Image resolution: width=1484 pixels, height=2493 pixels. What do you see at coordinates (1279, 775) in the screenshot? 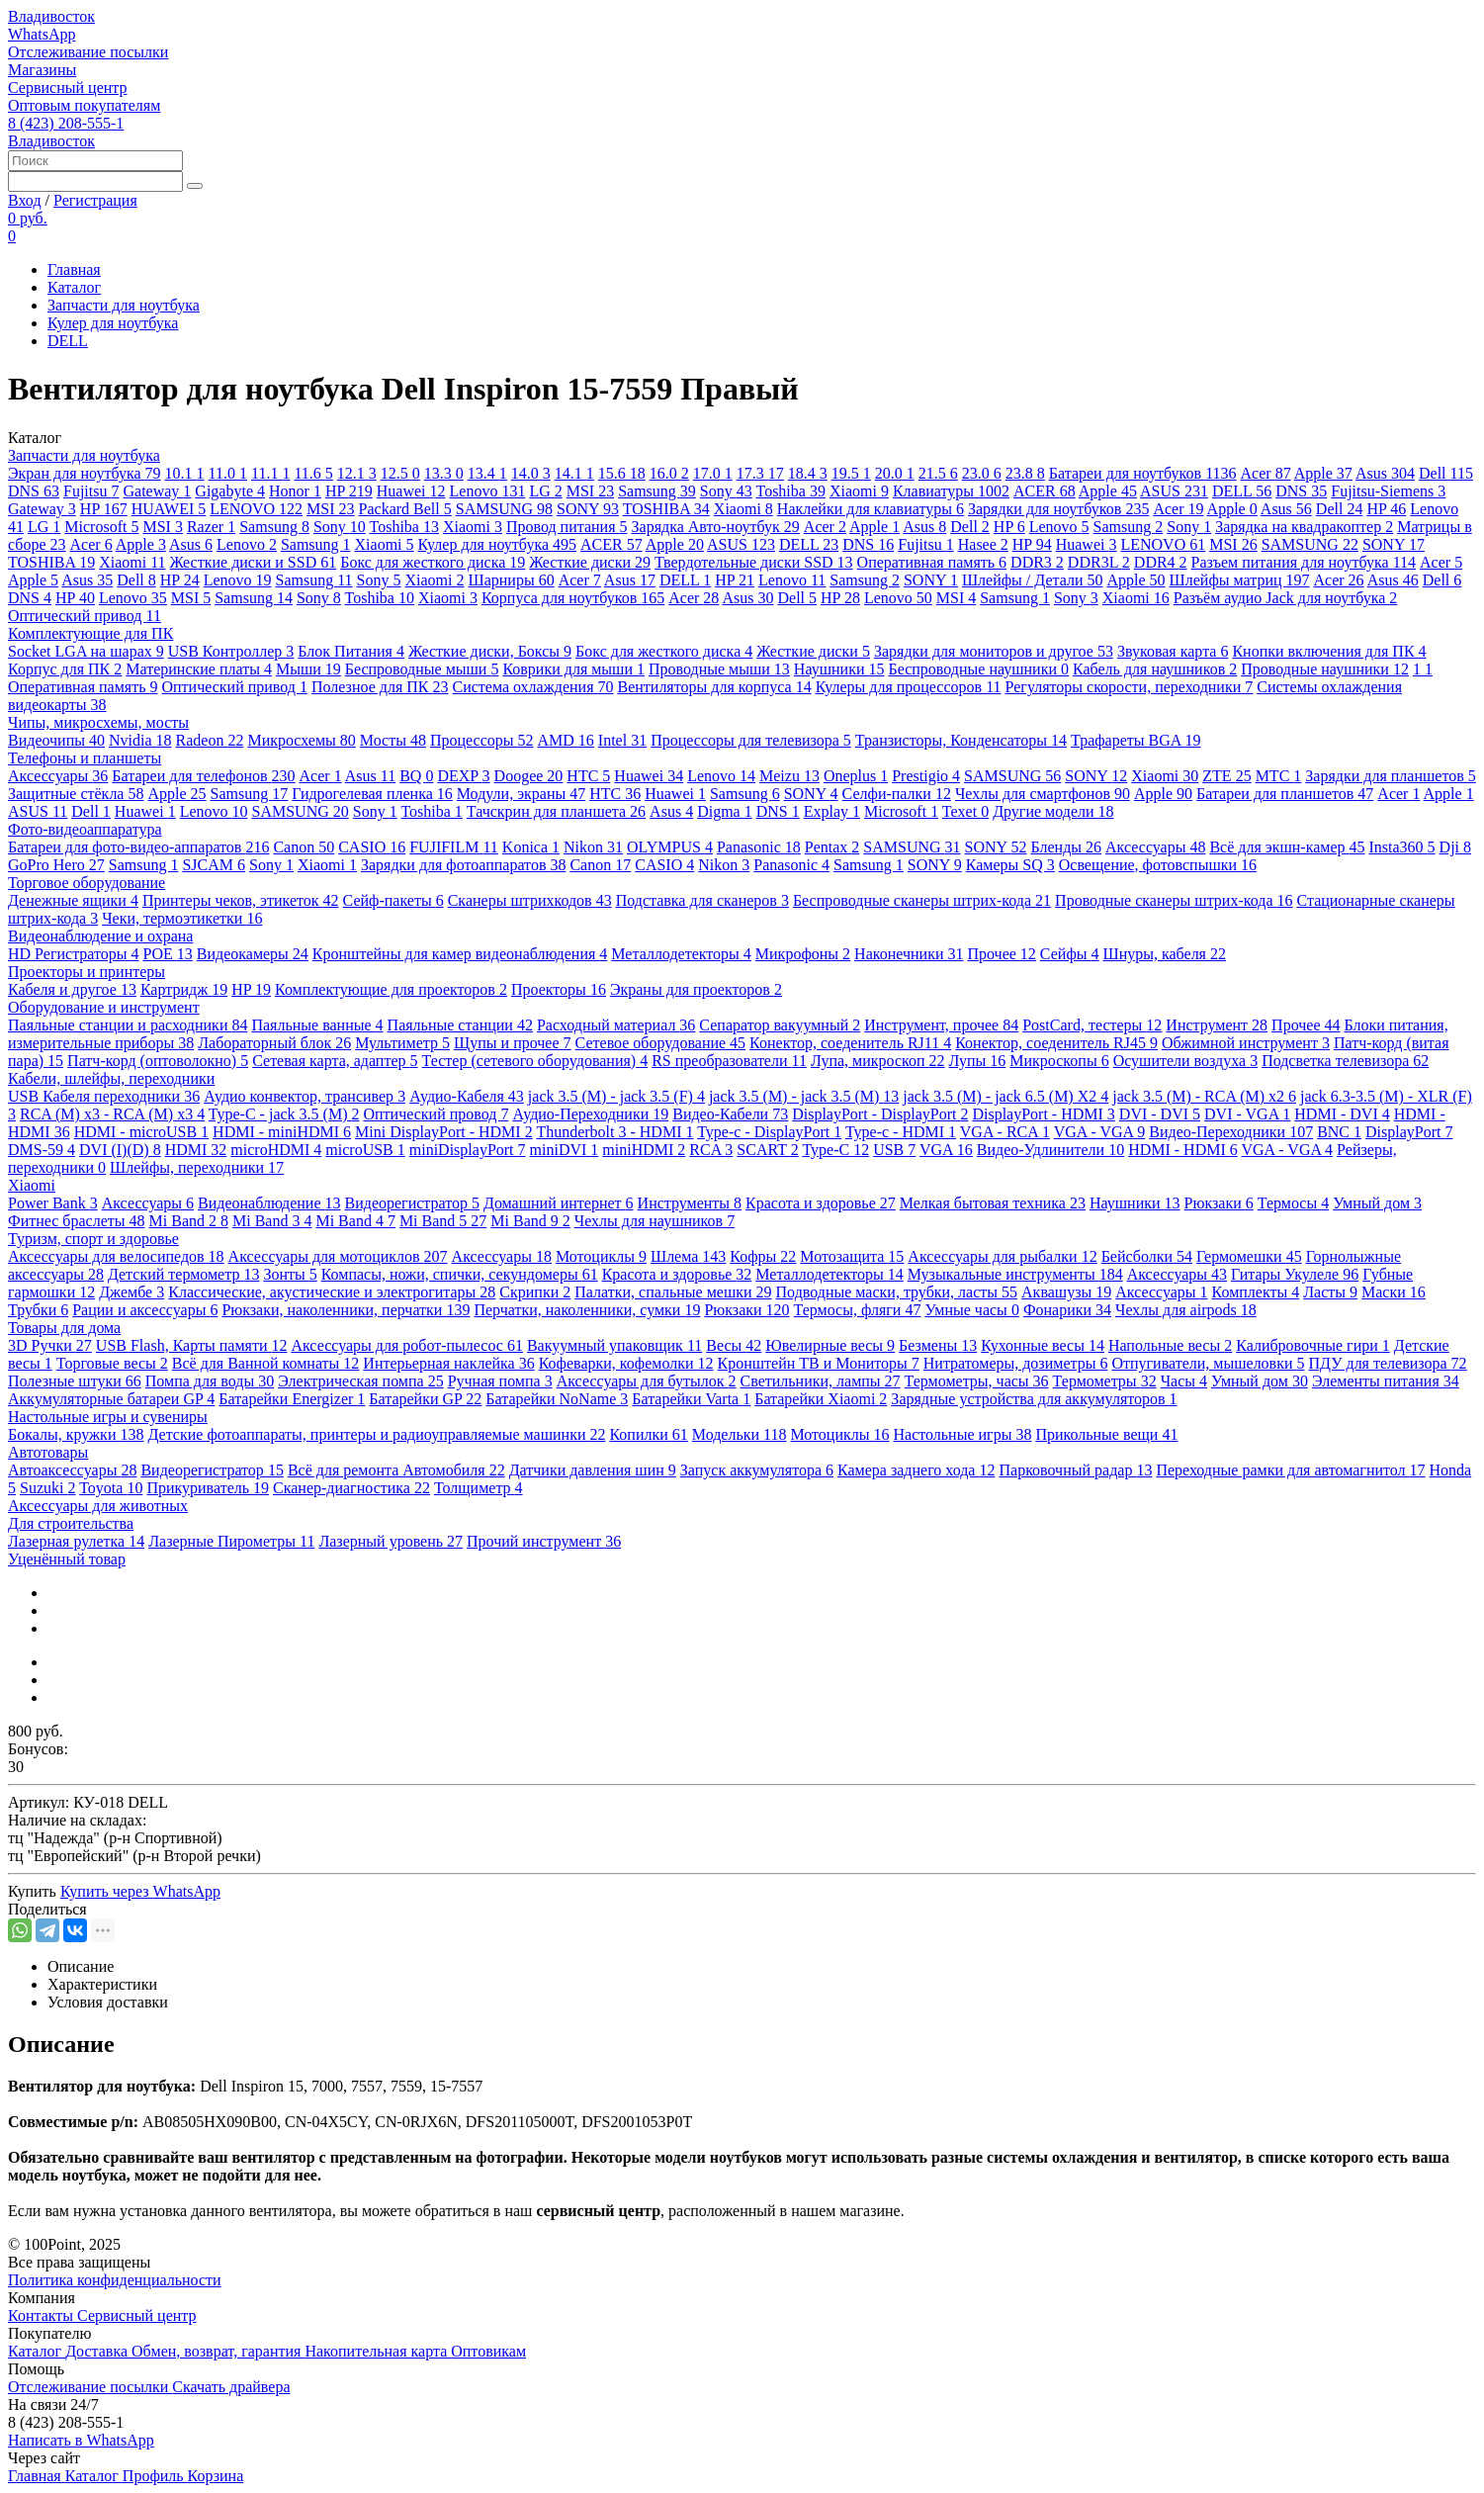
I see `МТС` at bounding box center [1279, 775].